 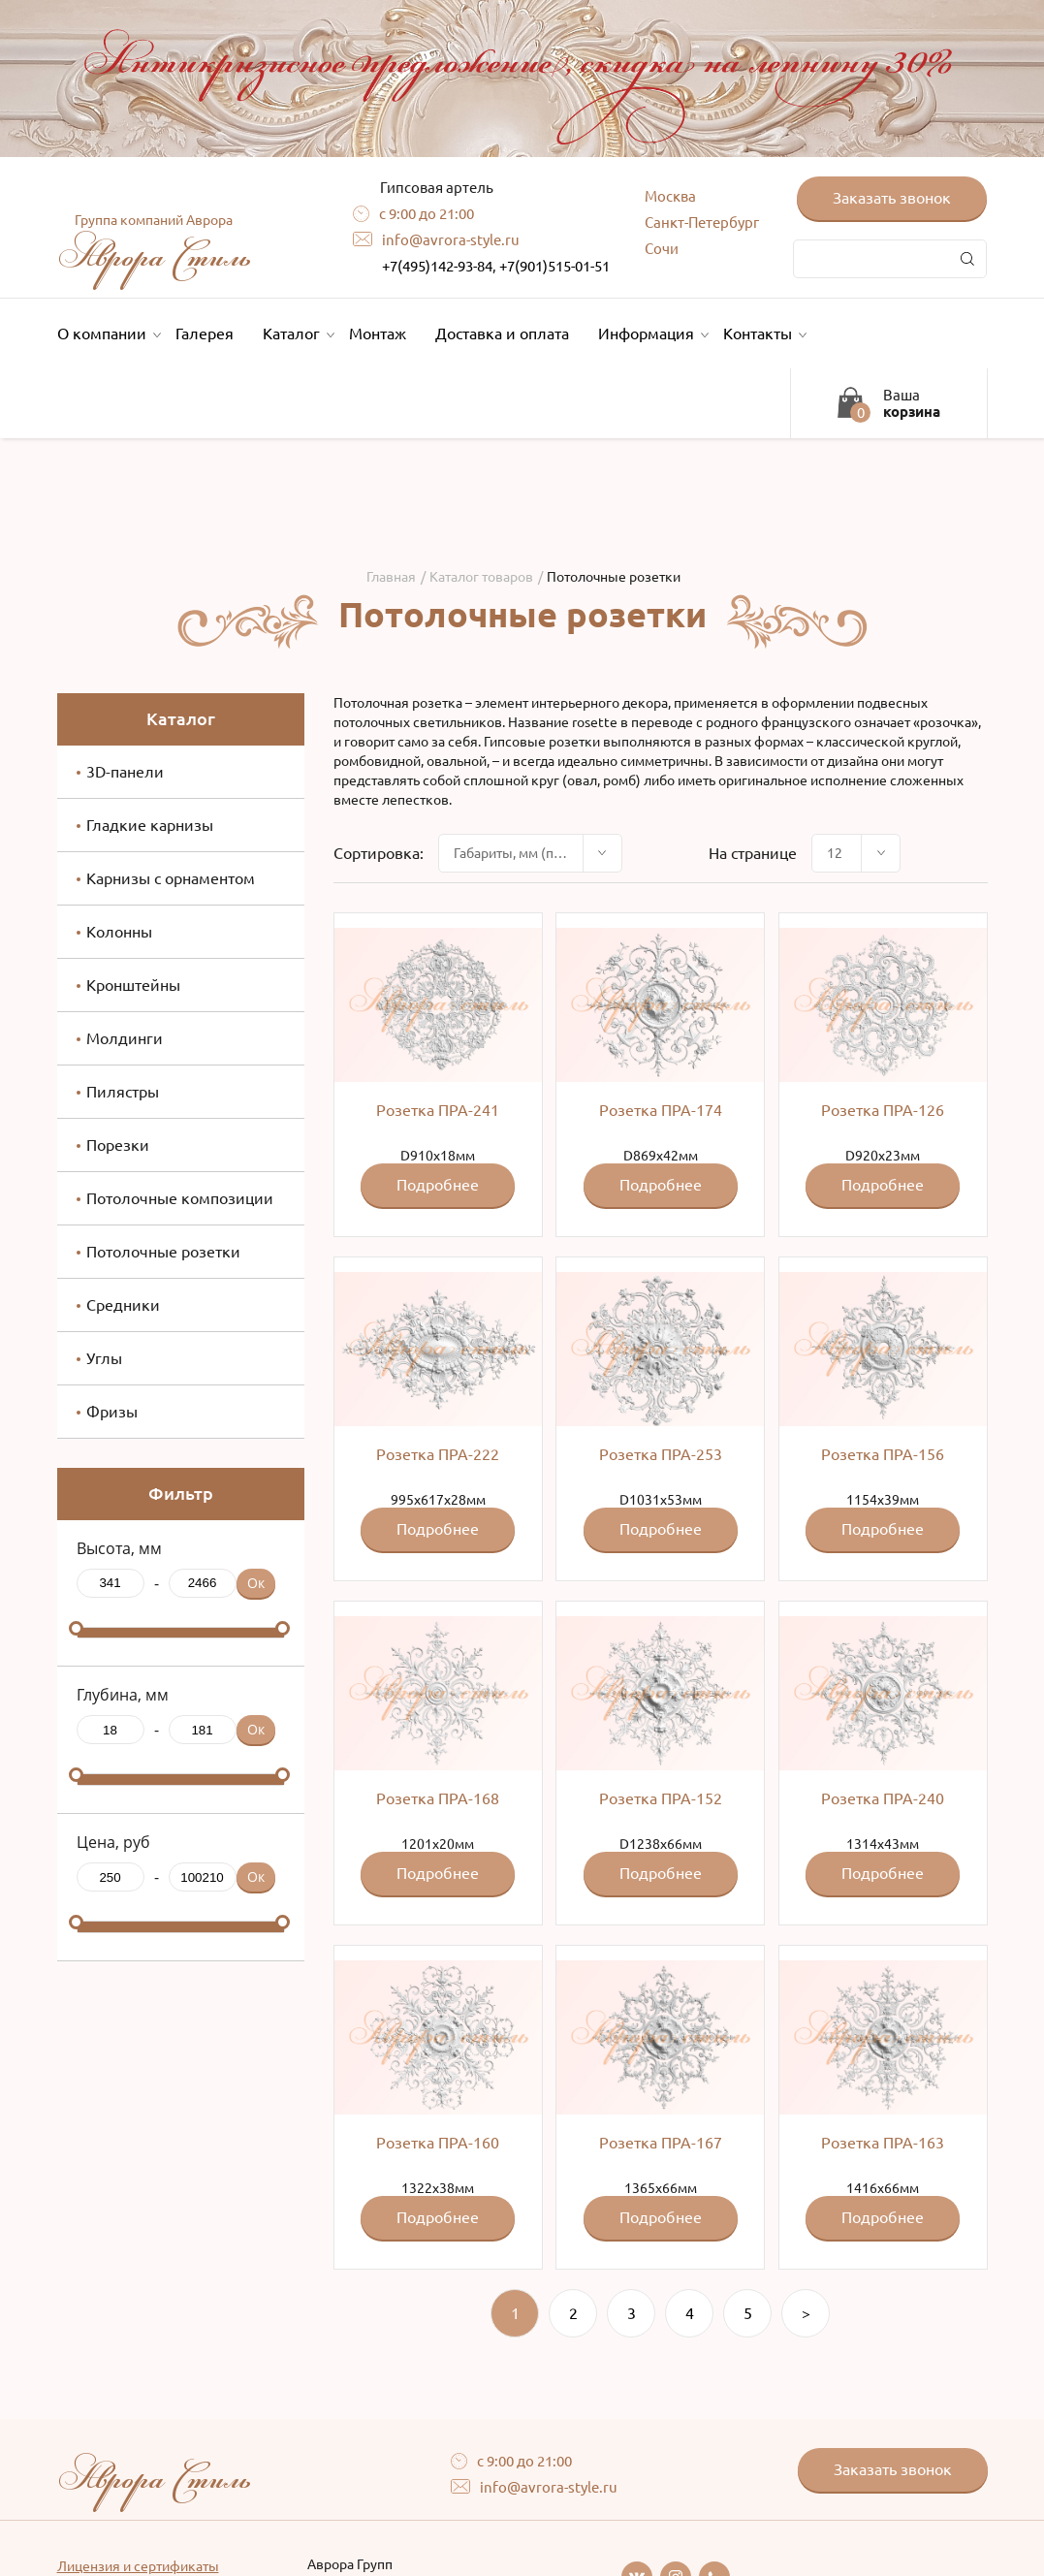 I want to click on Доставка и оплата, so click(x=502, y=333).